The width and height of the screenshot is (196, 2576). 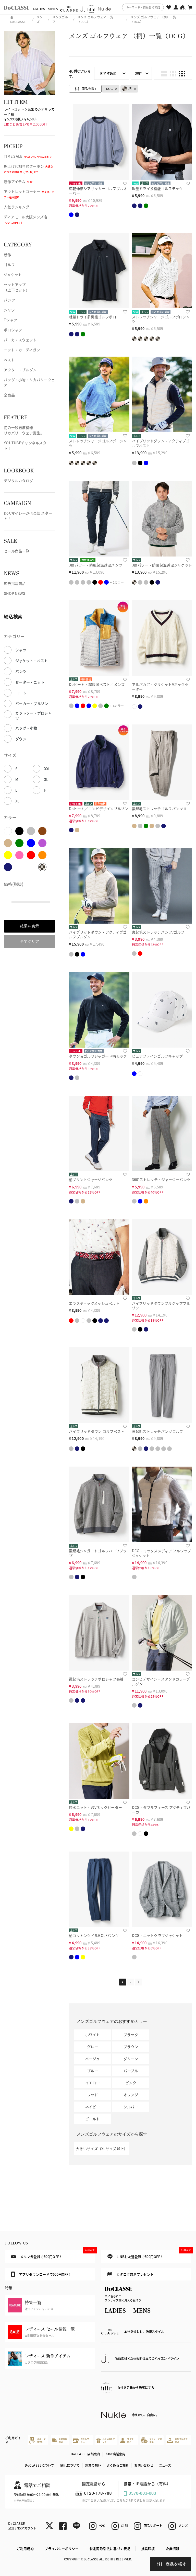 I want to click on ベスト, so click(x=9, y=359).